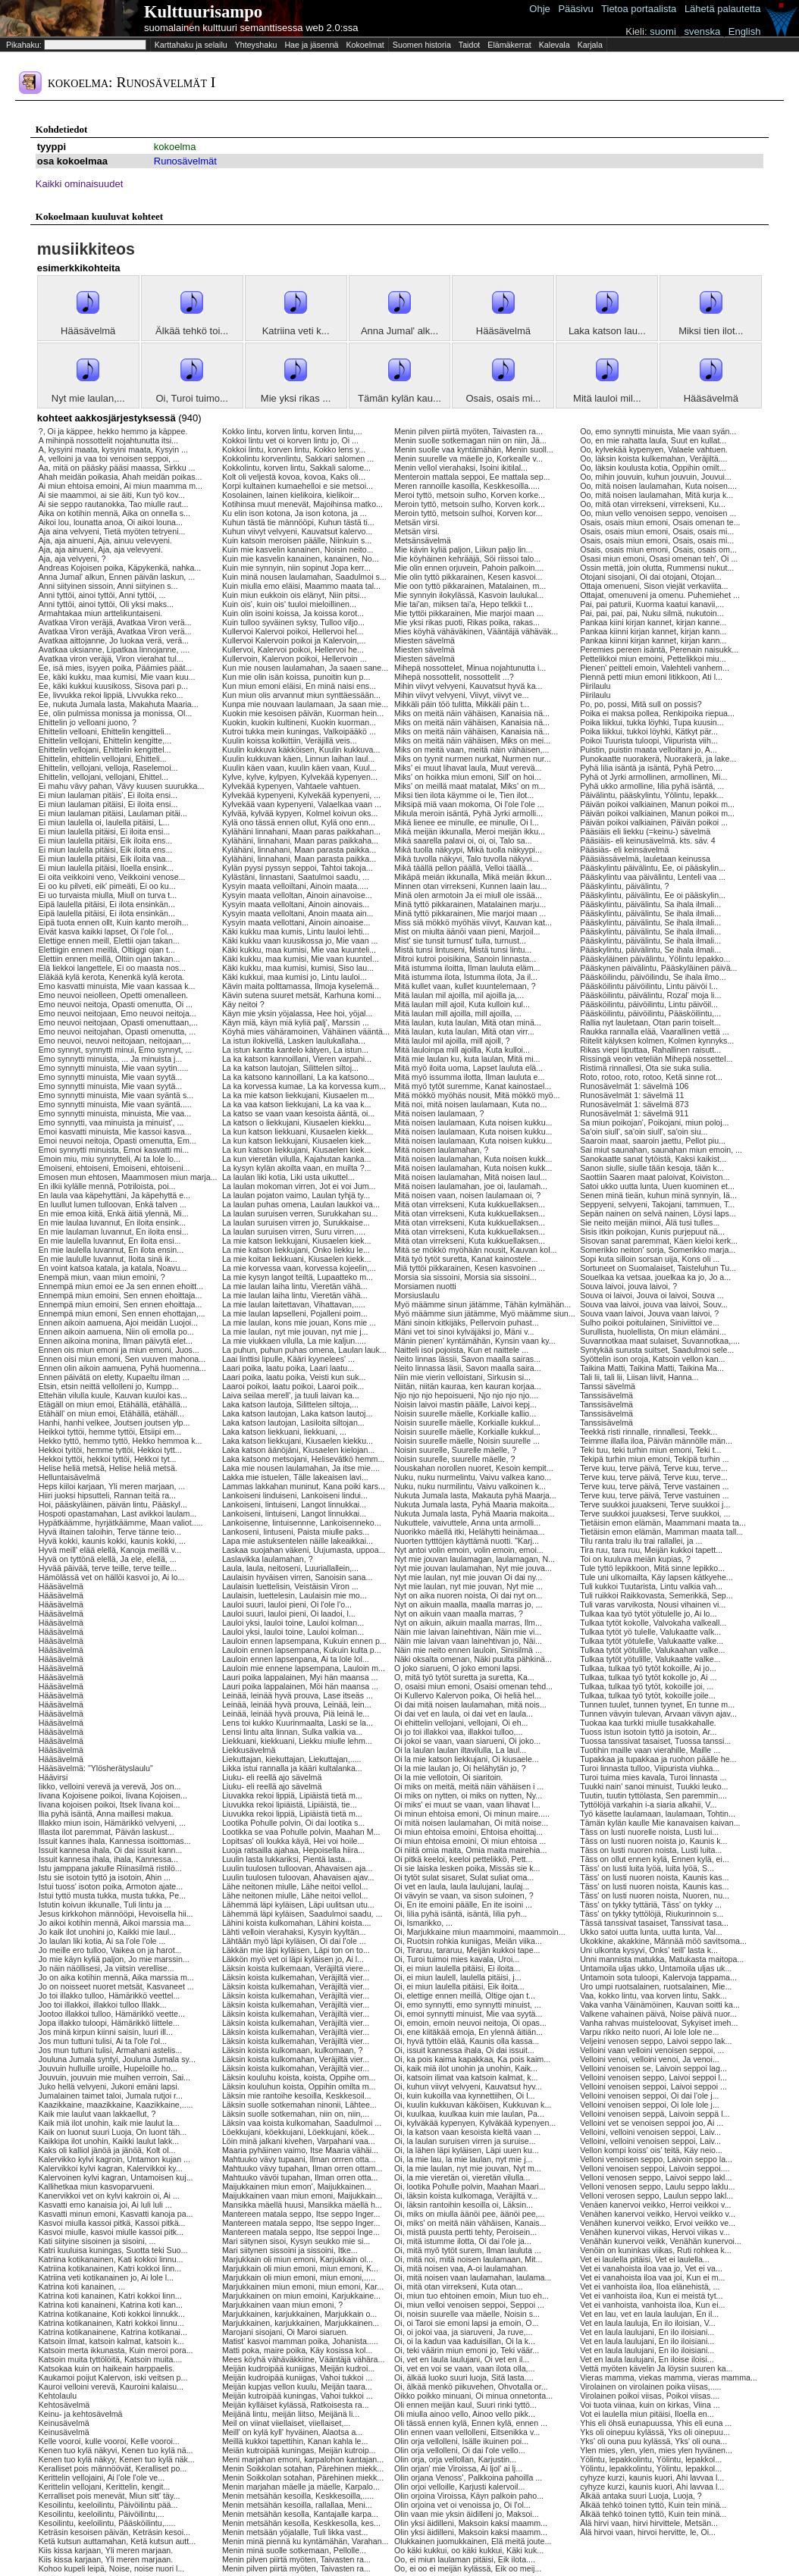 The image size is (799, 2576). Describe the element at coordinates (653, 458) in the screenshot. I see `Oo, läksin koista kulkemahan, Veräjiltä....` at that location.